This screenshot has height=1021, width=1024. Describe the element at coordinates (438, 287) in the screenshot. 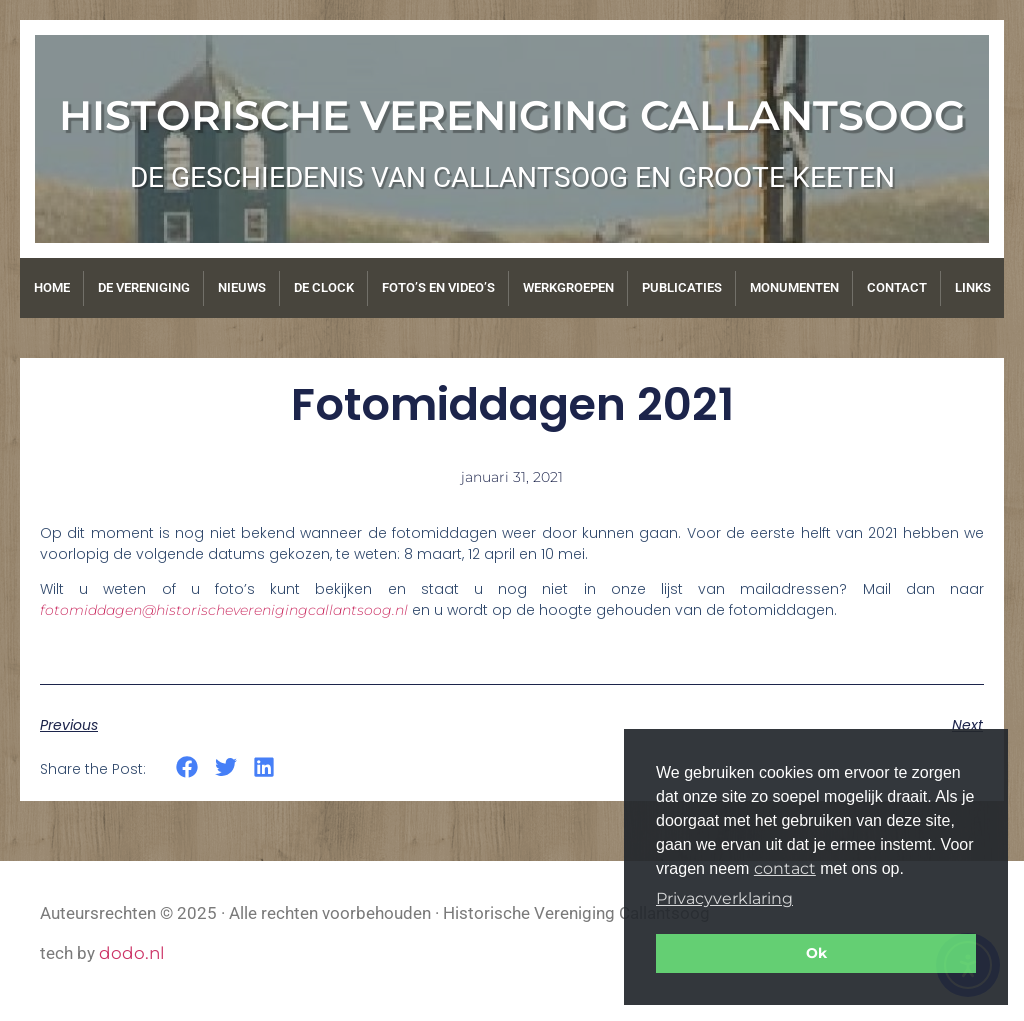

I see `Foto’s en video’s` at that location.